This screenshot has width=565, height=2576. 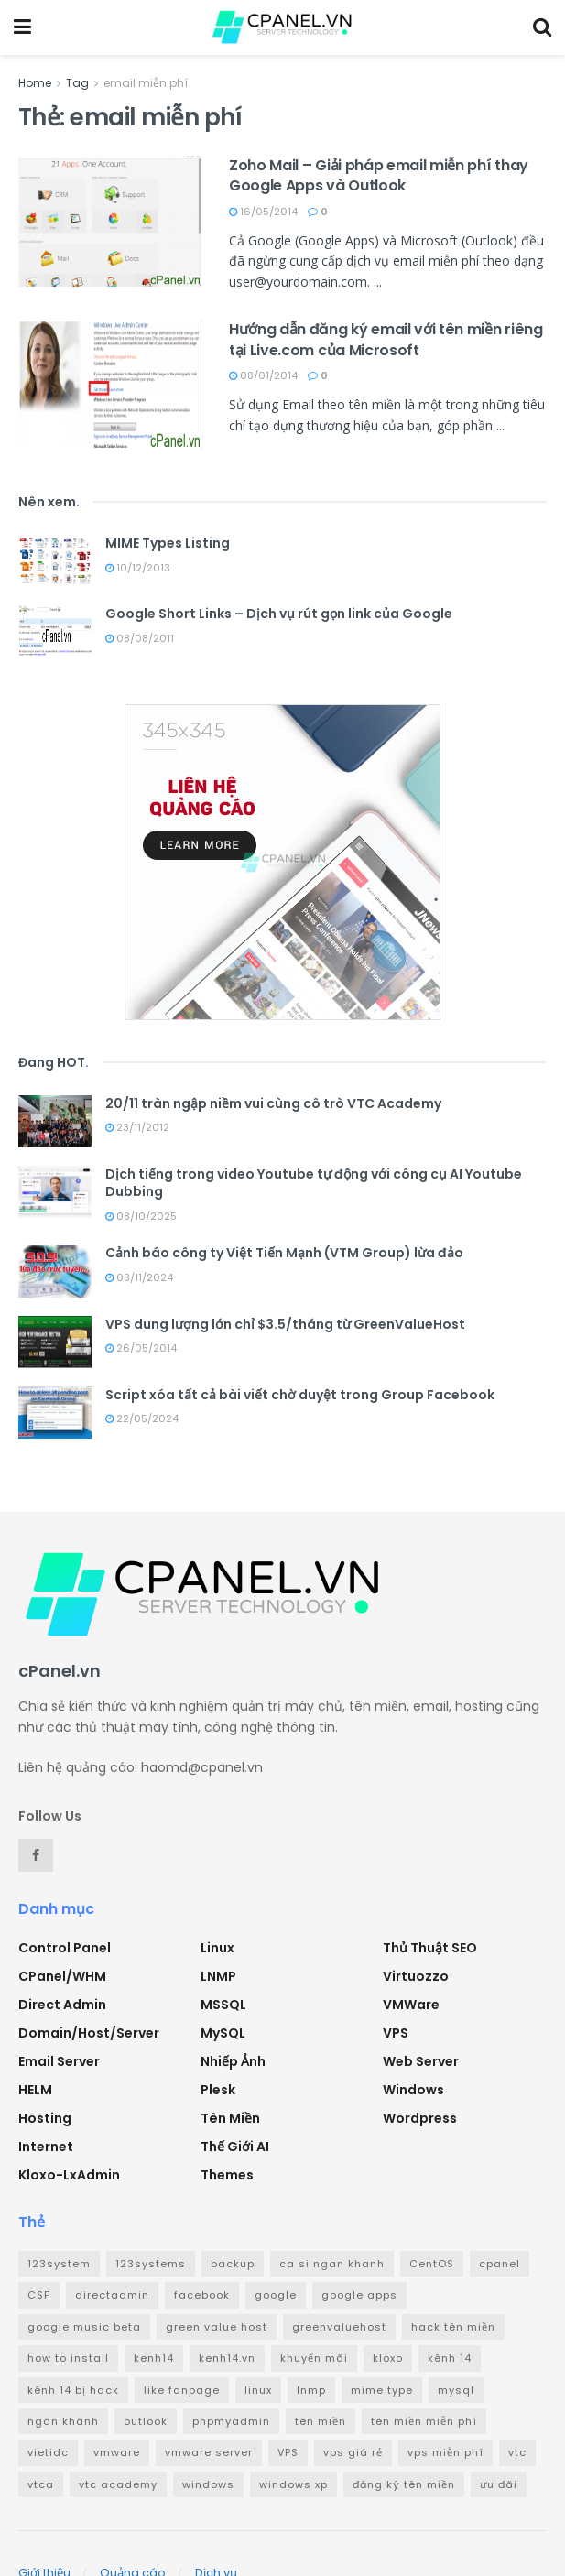 I want to click on directadmin [directadmin (3 mục)], so click(x=112, y=2295).